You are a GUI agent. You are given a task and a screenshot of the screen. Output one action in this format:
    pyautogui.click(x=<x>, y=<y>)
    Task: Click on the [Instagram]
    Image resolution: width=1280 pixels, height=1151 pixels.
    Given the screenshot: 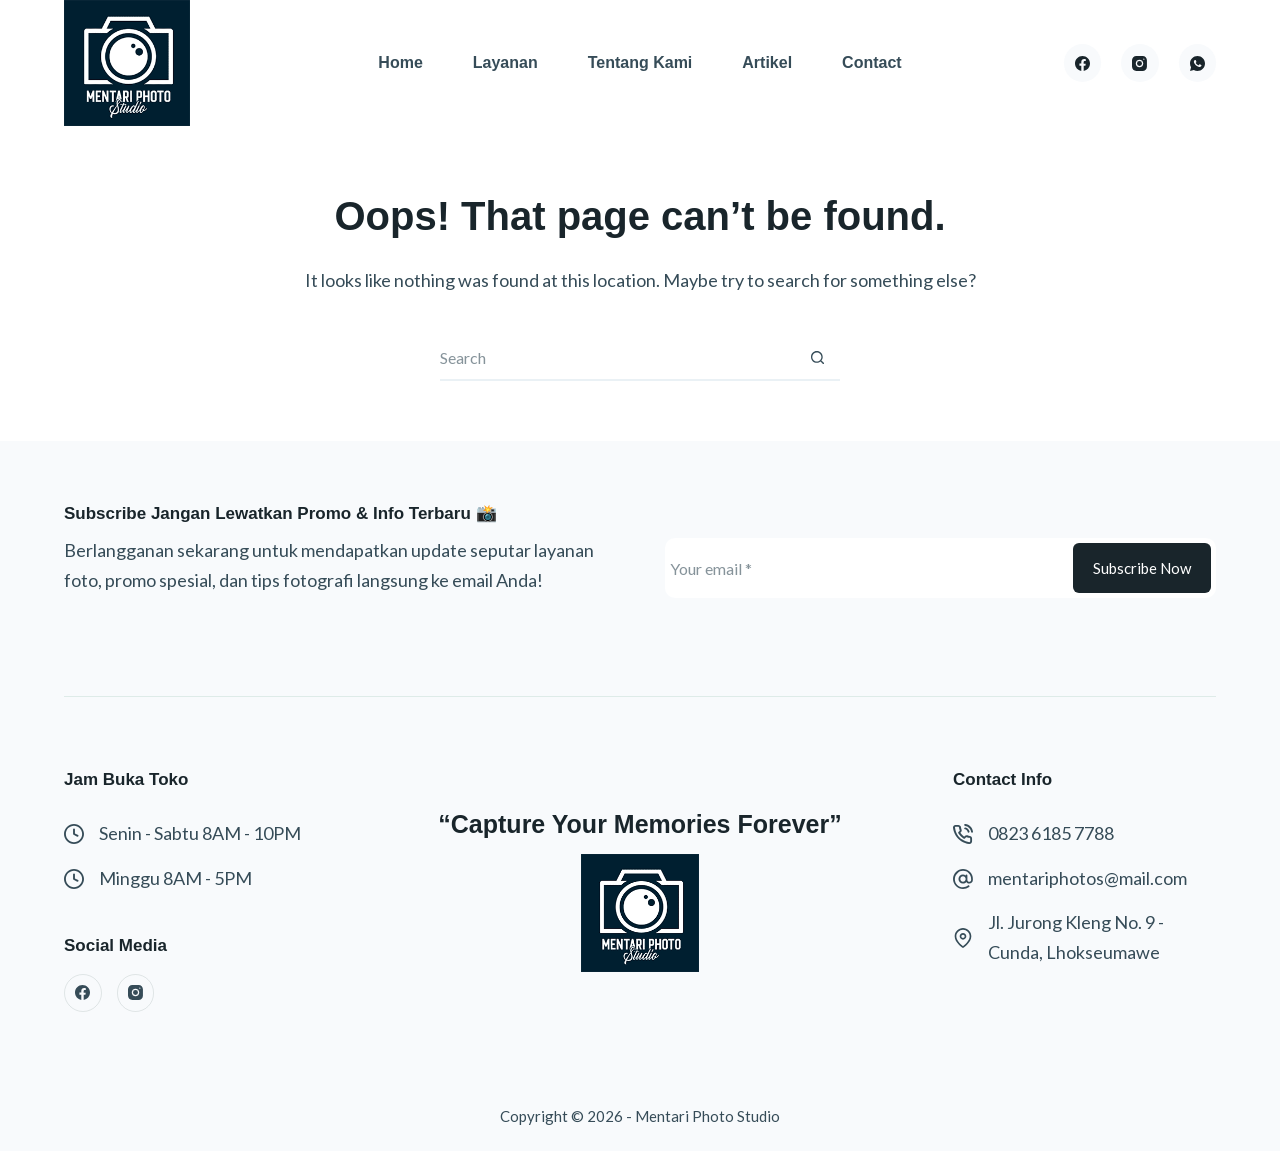 What is the action you would take?
    pyautogui.click(x=1140, y=63)
    